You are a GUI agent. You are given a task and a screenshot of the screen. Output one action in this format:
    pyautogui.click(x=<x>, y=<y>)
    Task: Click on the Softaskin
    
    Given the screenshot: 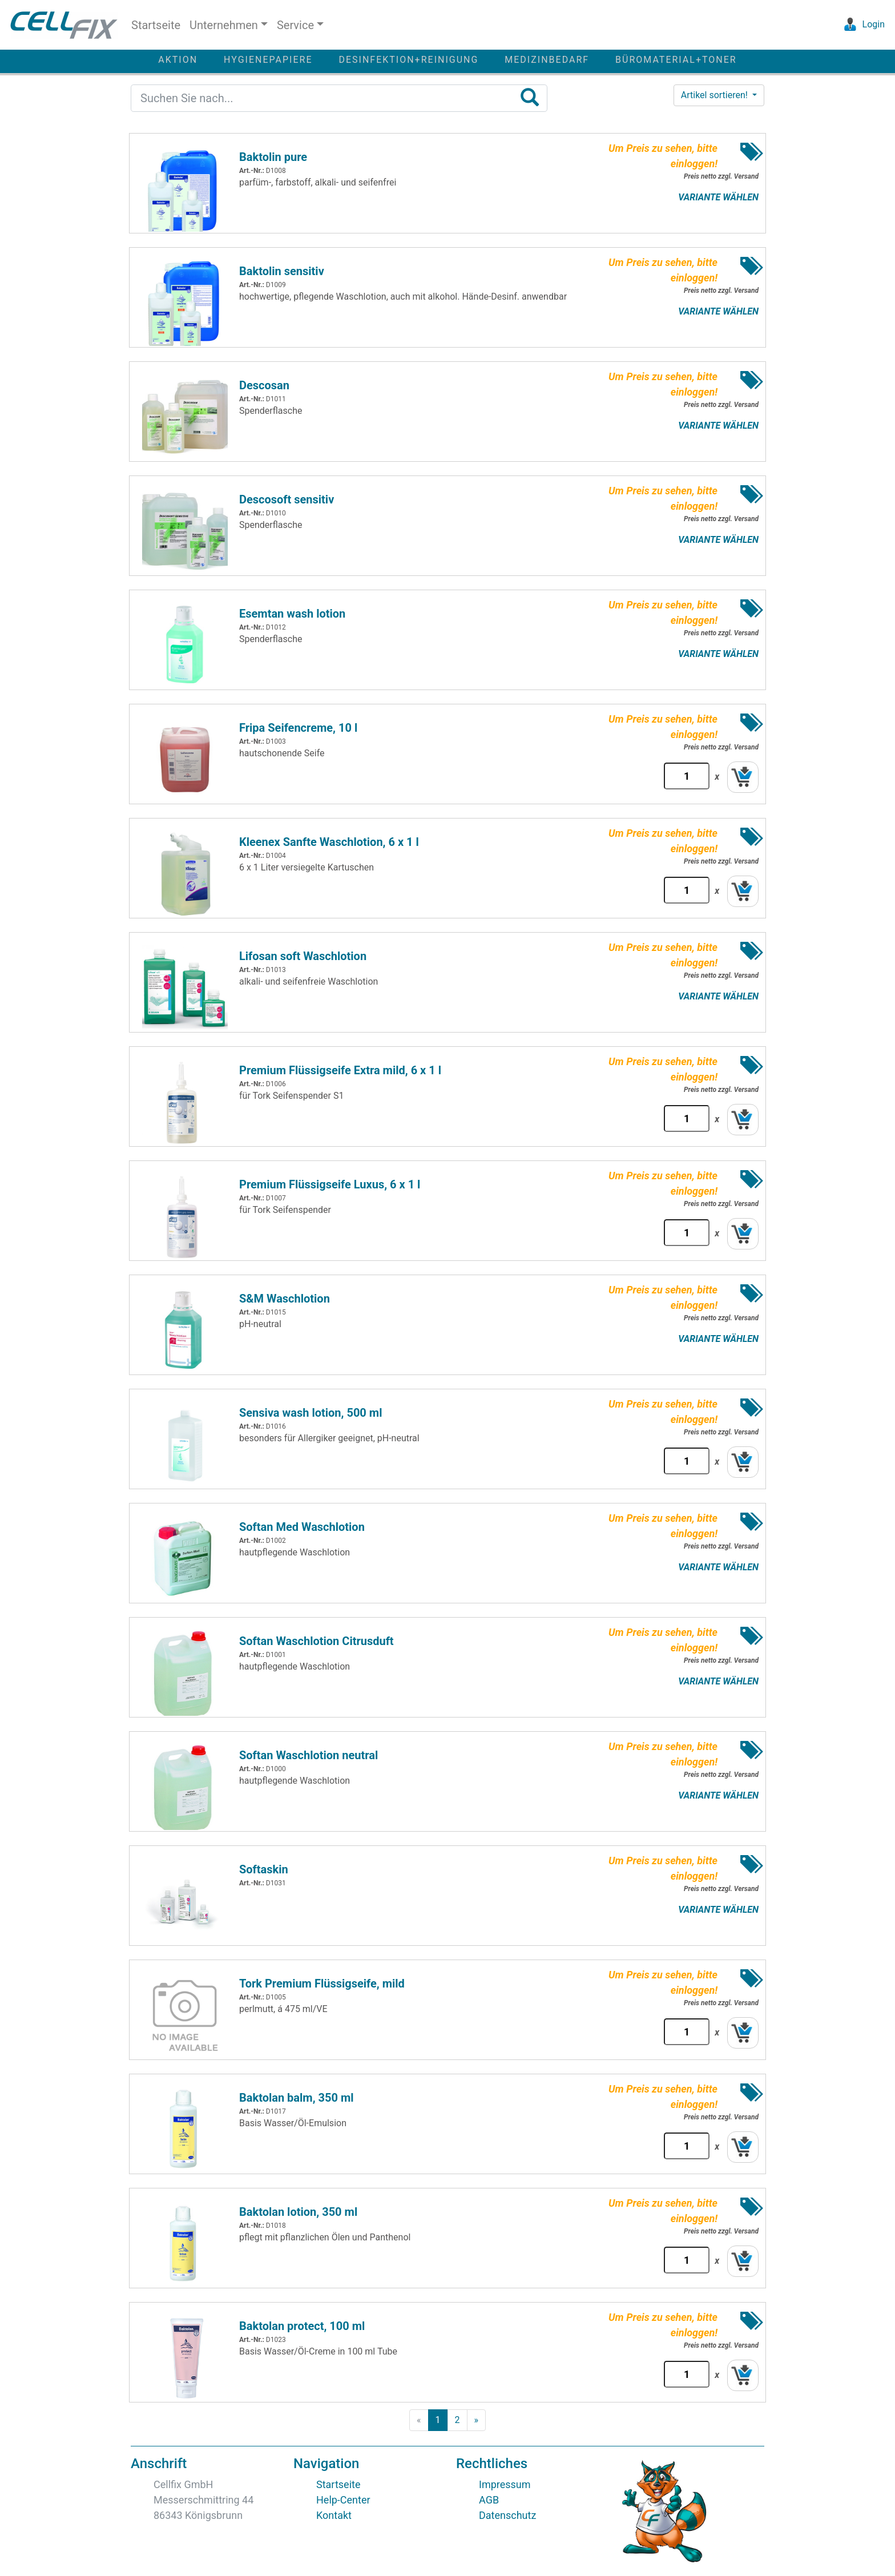 What is the action you would take?
    pyautogui.click(x=263, y=1869)
    